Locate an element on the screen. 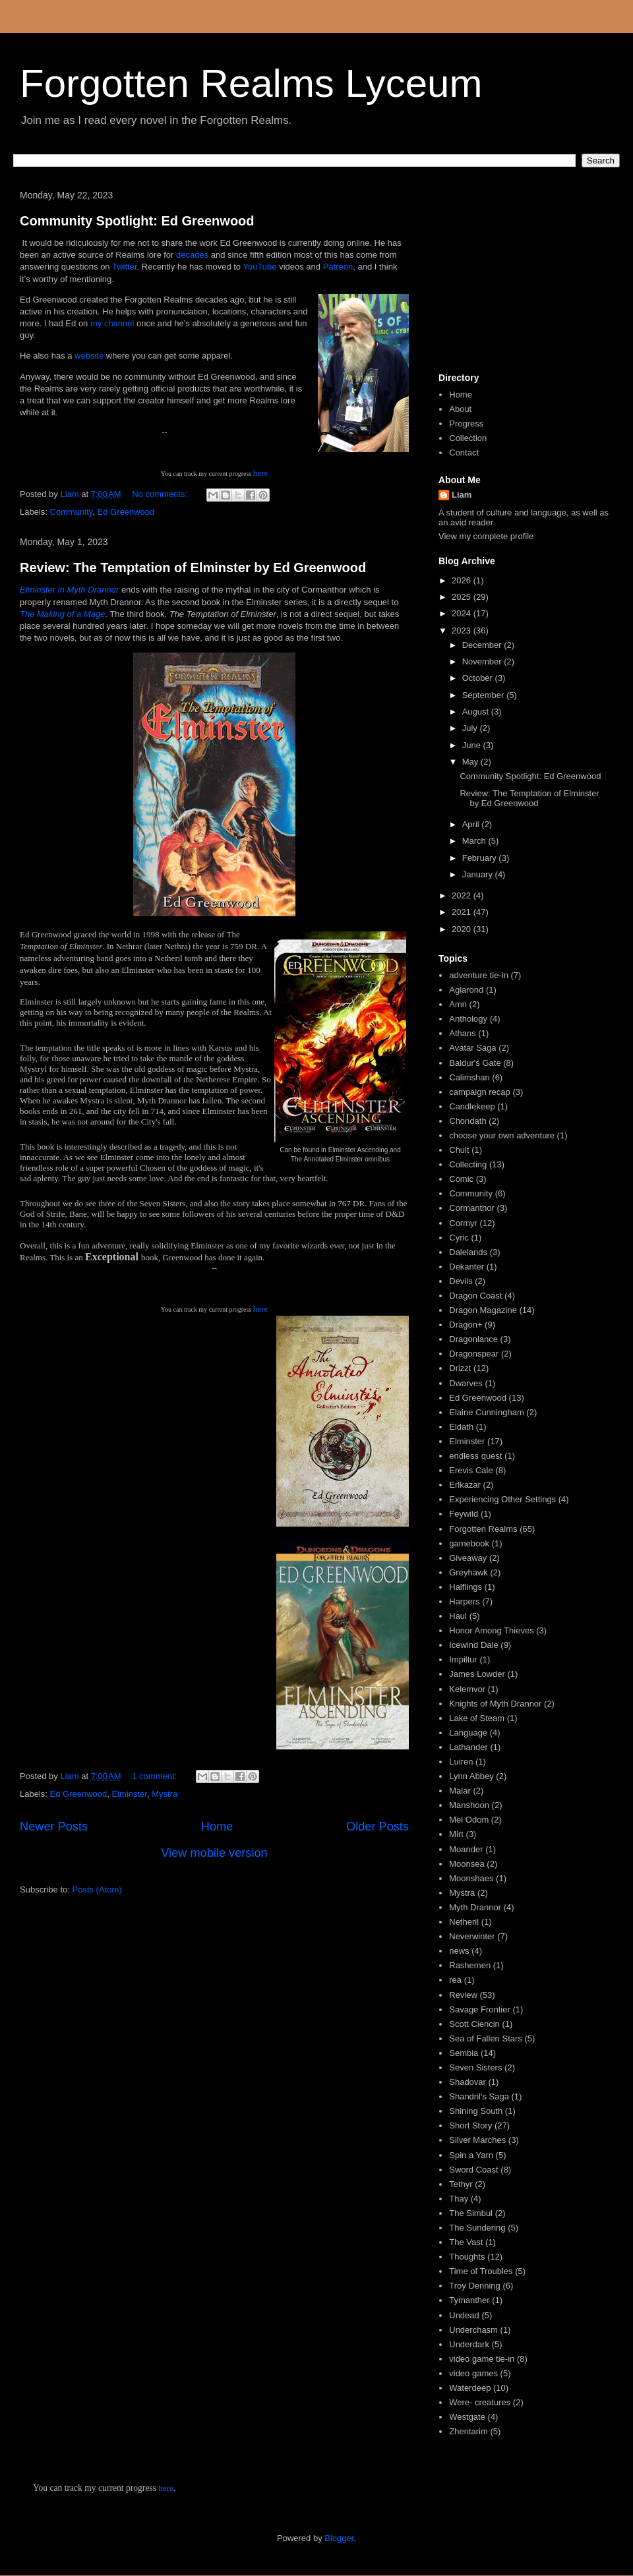  1 comment: is located at coordinates (155, 1776).